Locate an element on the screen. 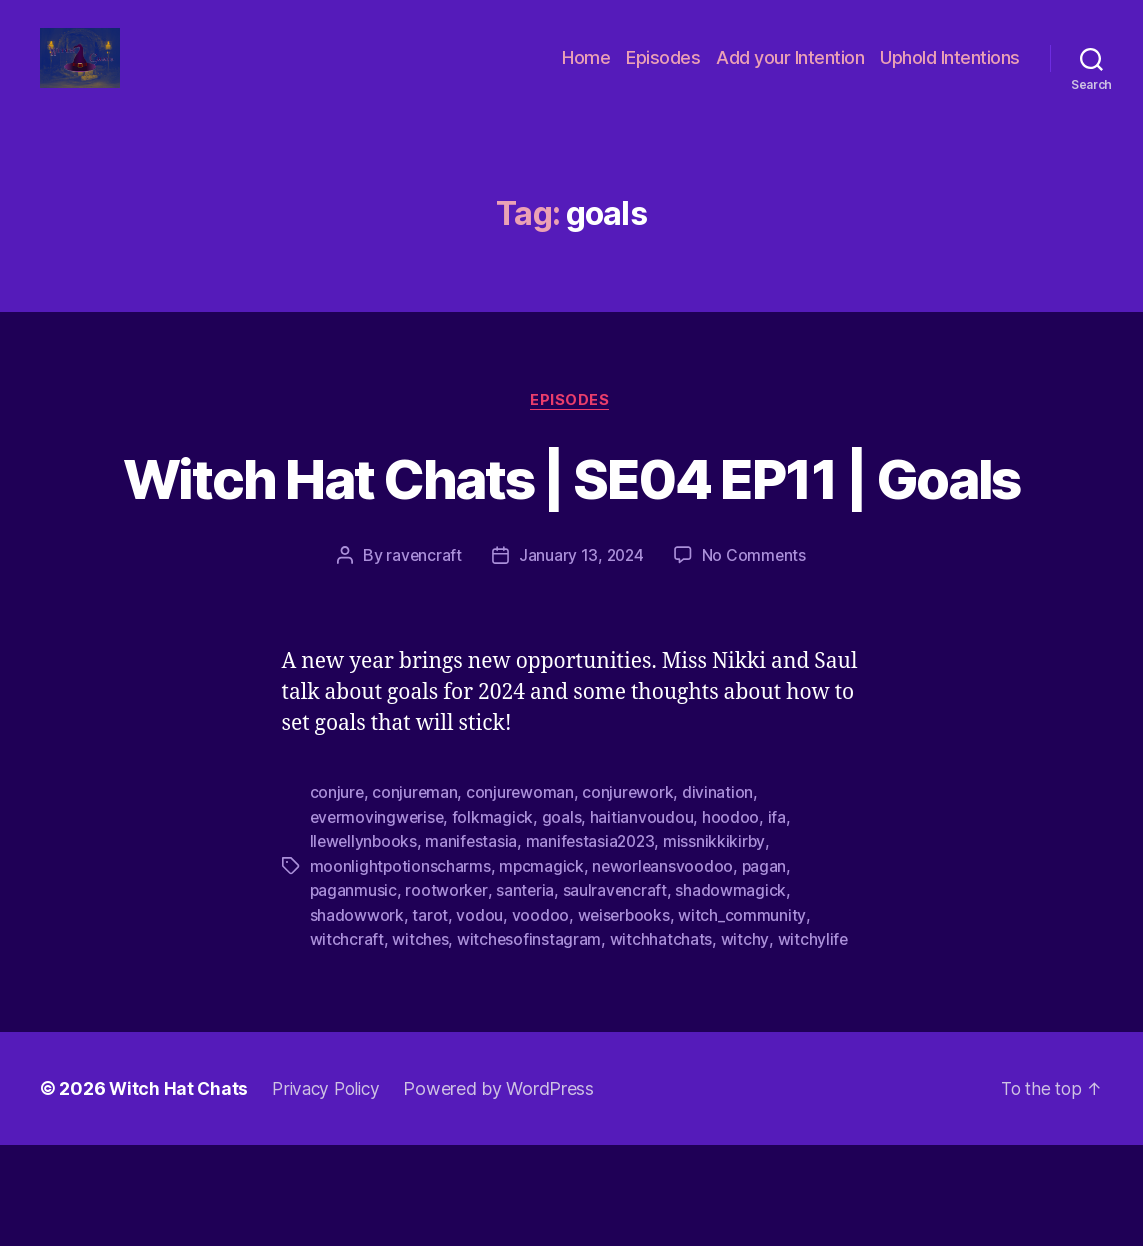  saulravencraft is located at coordinates (616, 993).